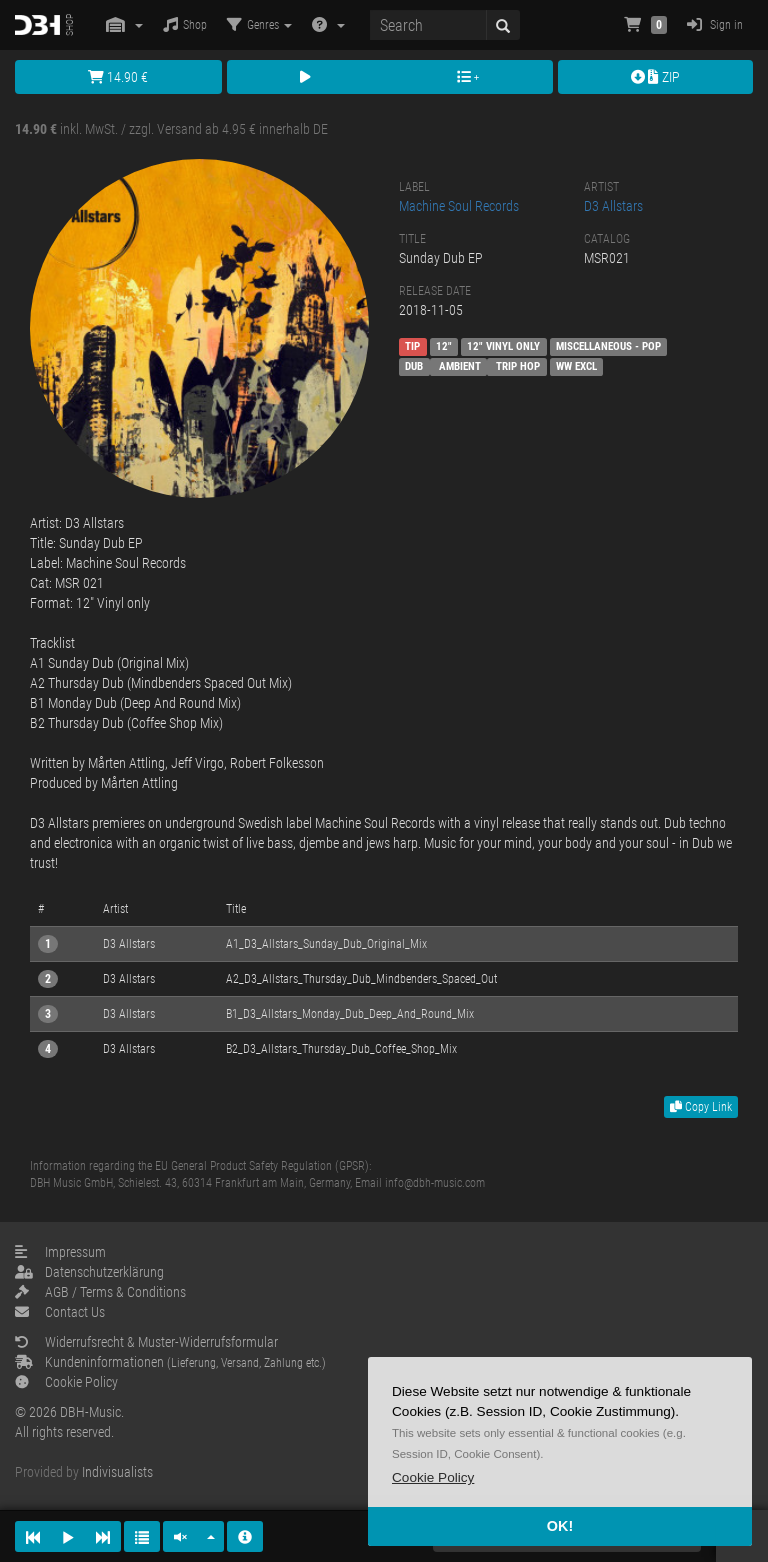 The width and height of the screenshot is (768, 1562). I want to click on [button], so click(433, 1477).